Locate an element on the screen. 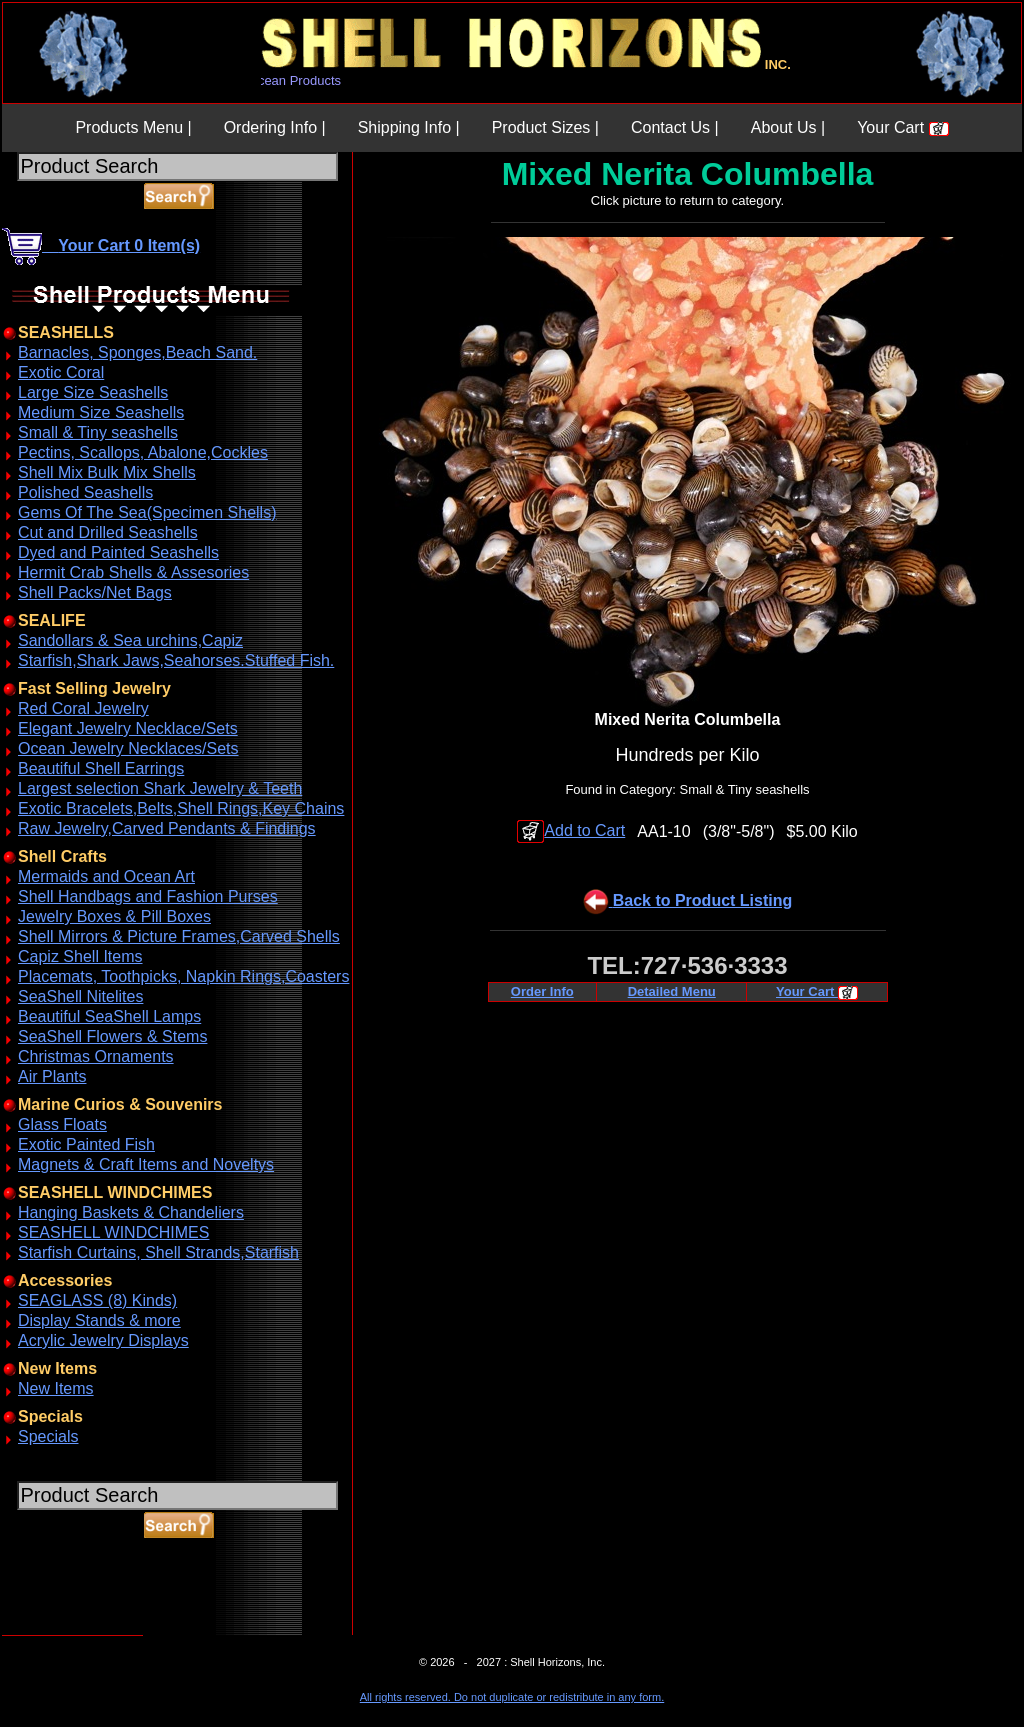 Image resolution: width=1024 pixels, height=1727 pixels. Ocean Jewelry Necklaces/Sets is located at coordinates (128, 748).